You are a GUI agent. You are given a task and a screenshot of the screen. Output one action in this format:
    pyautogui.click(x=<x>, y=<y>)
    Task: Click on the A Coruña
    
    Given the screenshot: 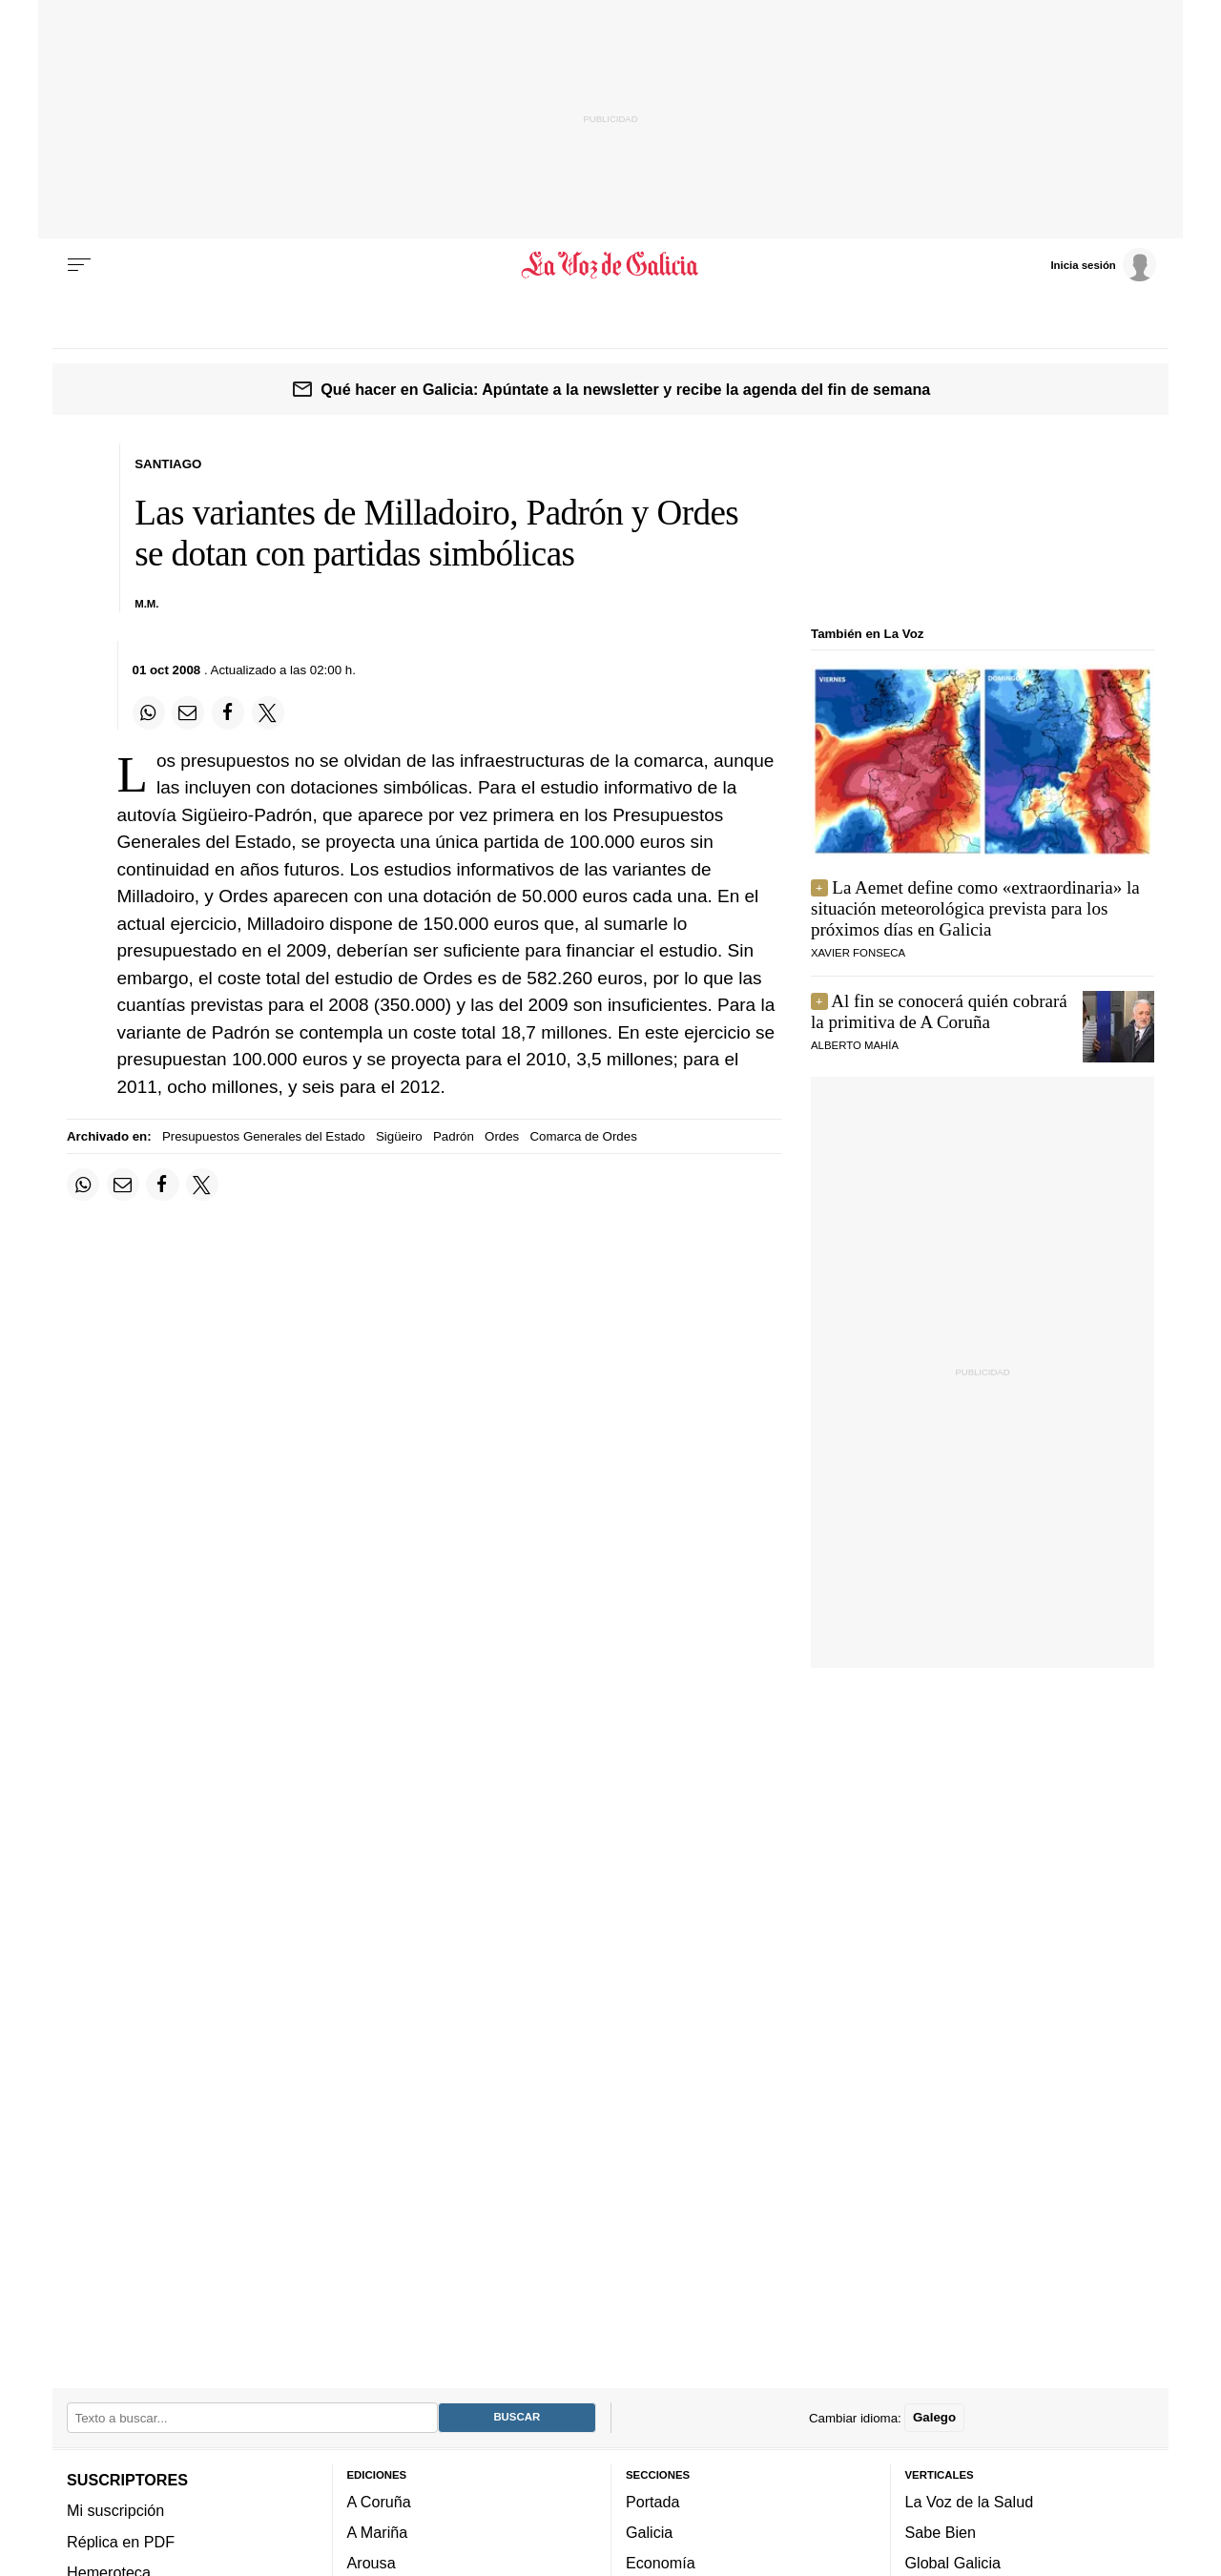 What is the action you would take?
    pyautogui.click(x=379, y=2501)
    